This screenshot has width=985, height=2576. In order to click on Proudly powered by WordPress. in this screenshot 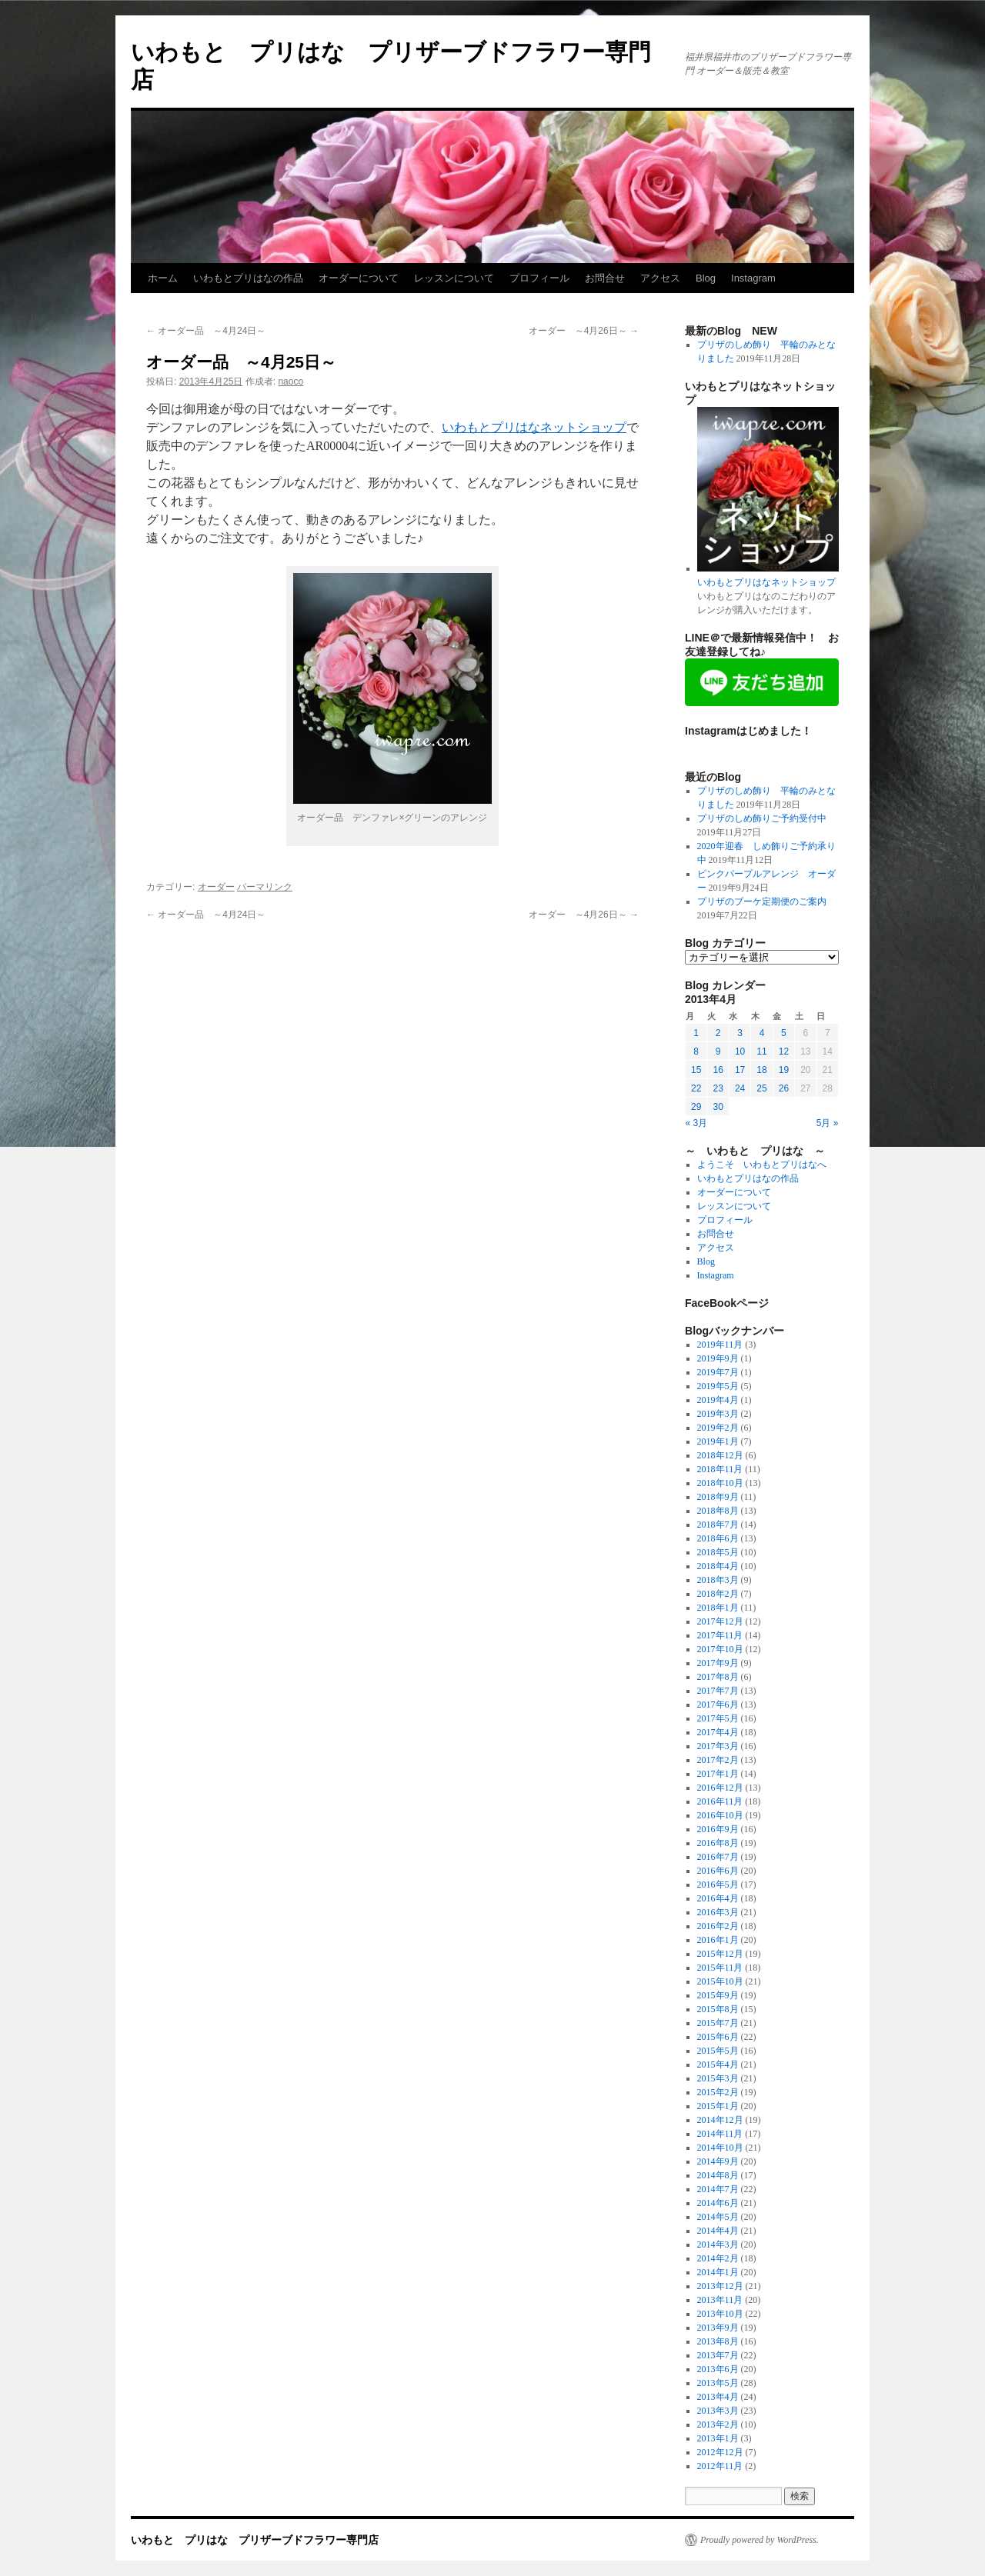, I will do `click(759, 2539)`.